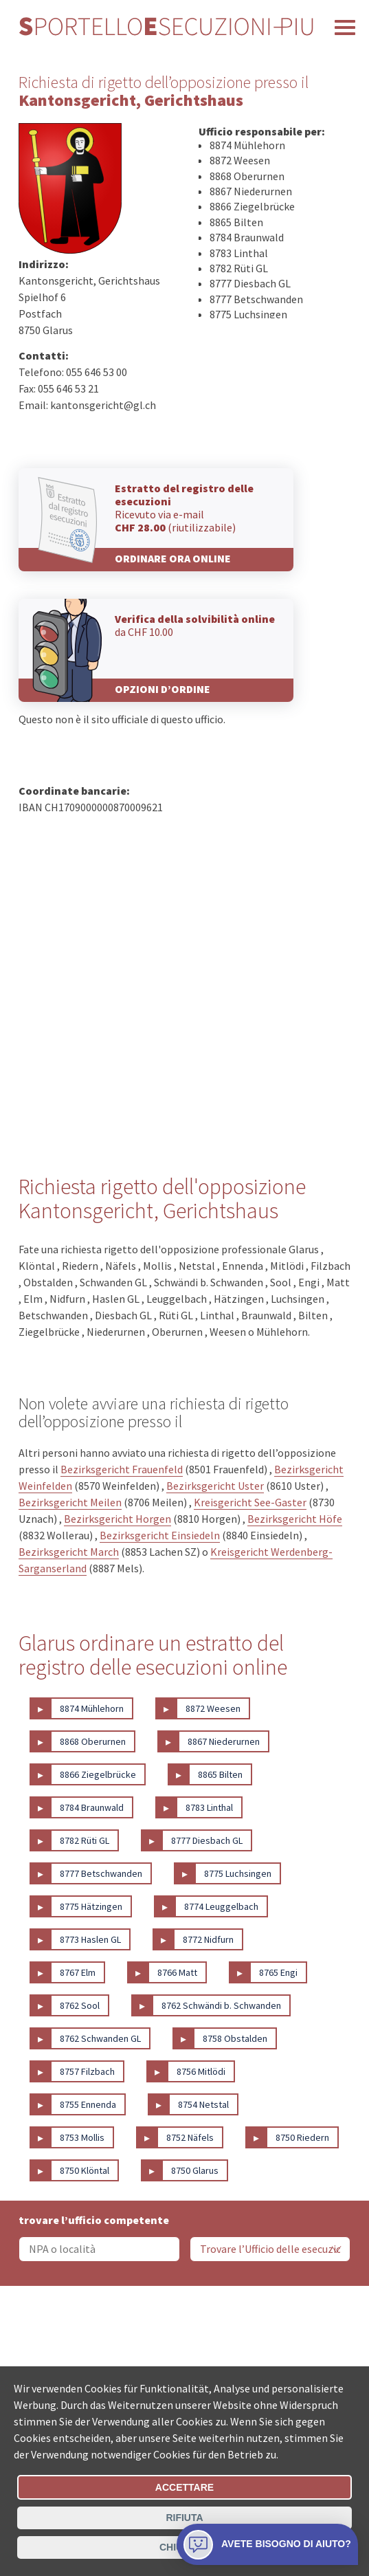 This screenshot has width=369, height=2576. What do you see at coordinates (69, 1552) in the screenshot?
I see `Bezirksgericht March` at bounding box center [69, 1552].